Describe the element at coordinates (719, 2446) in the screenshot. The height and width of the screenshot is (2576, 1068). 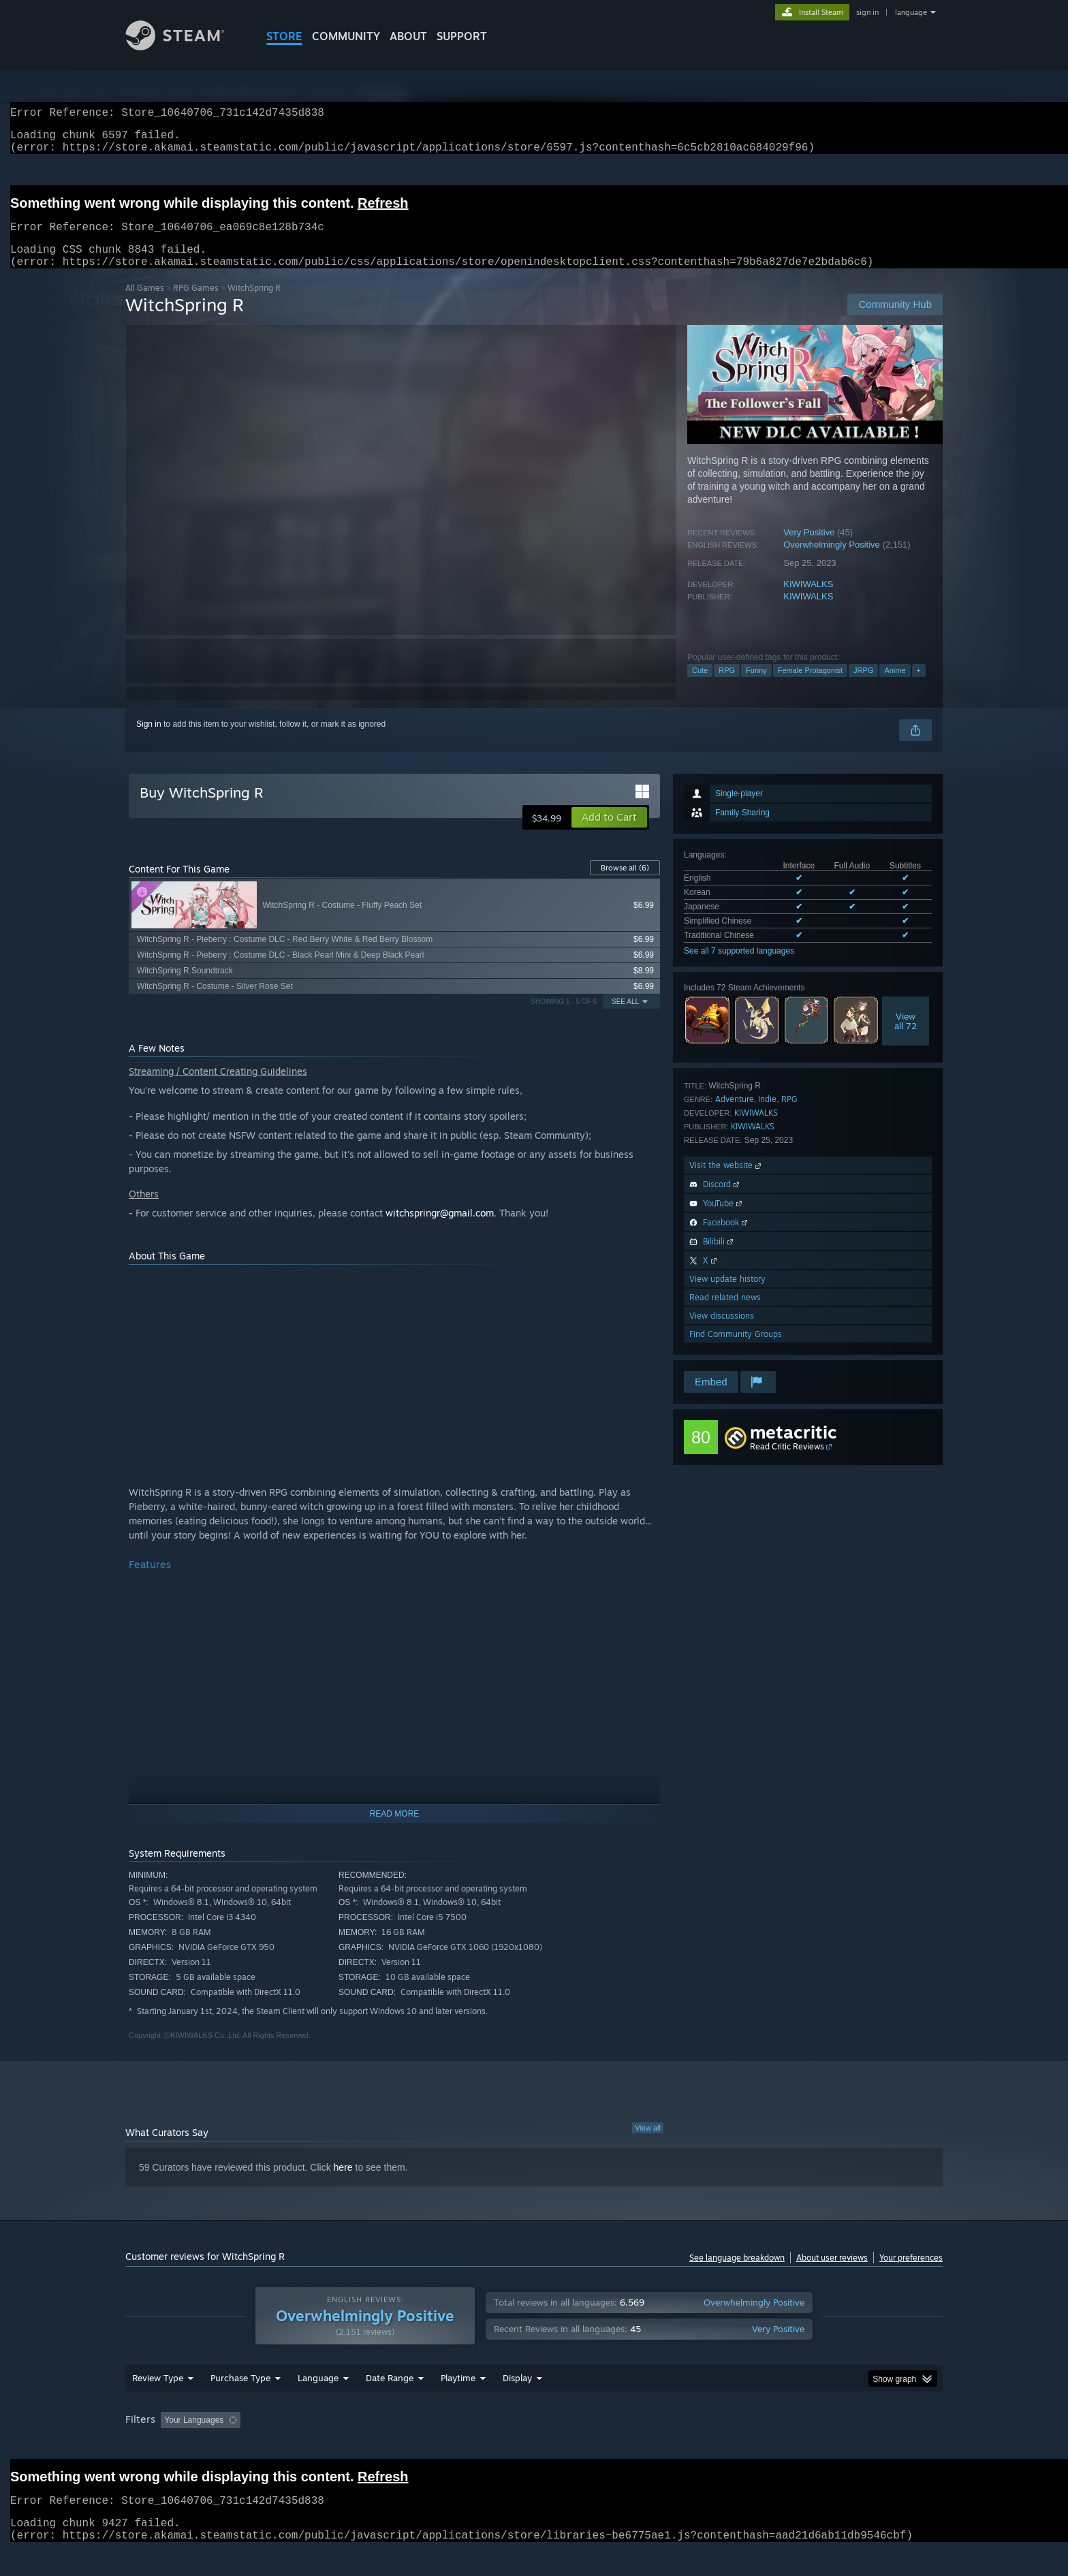
I see `CPU: [button]` at that location.